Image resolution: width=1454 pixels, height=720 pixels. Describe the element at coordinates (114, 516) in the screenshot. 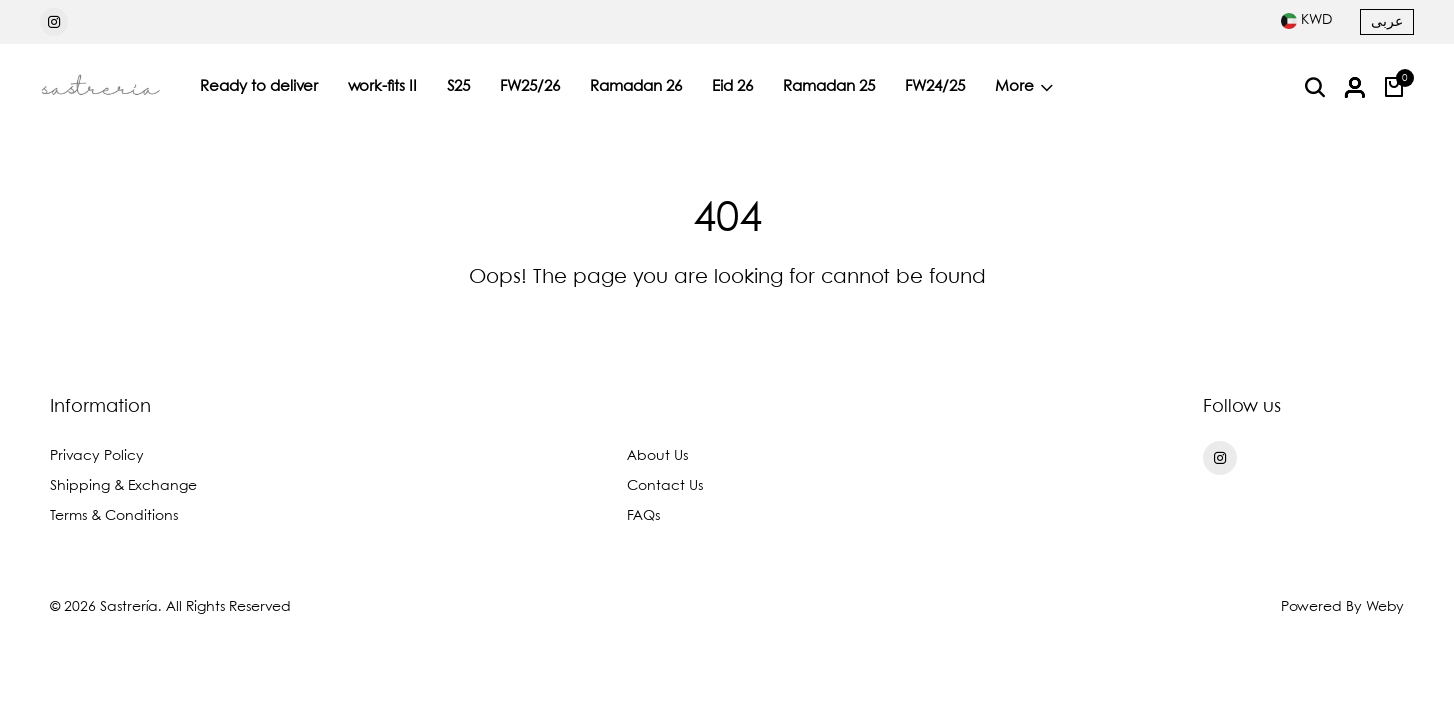

I see `Terms & Conditions` at that location.